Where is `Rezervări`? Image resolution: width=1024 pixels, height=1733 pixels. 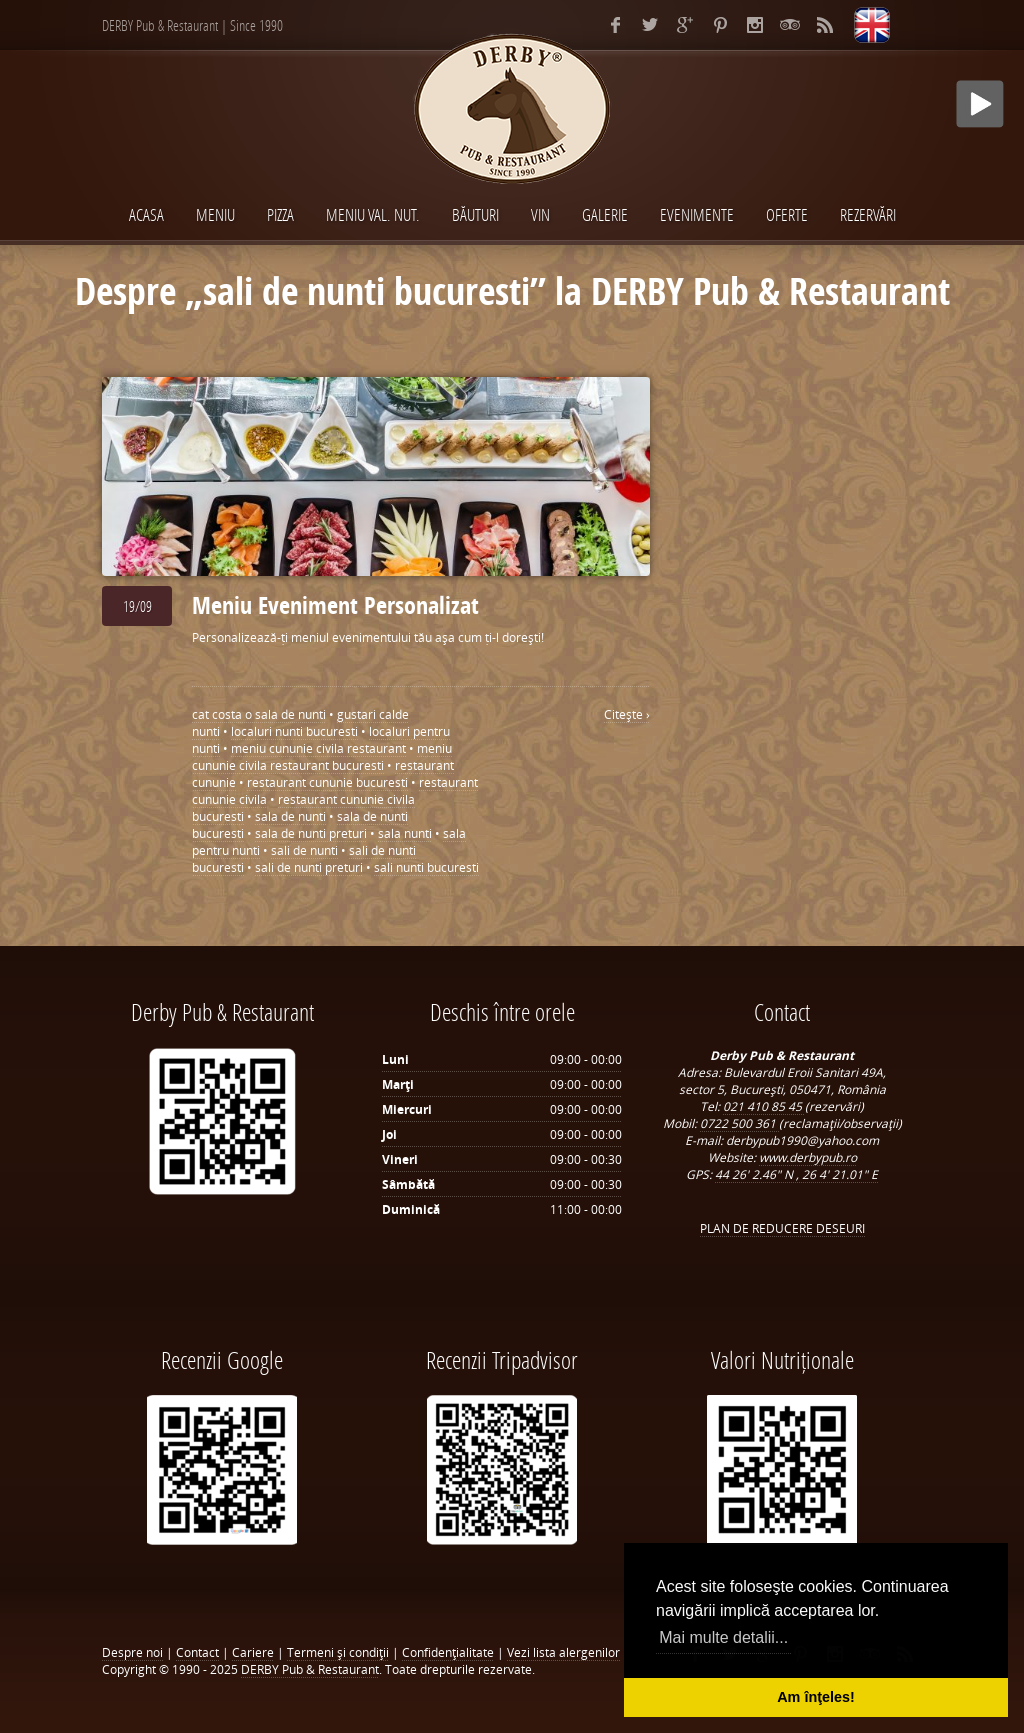
Rezervări is located at coordinates (868, 214).